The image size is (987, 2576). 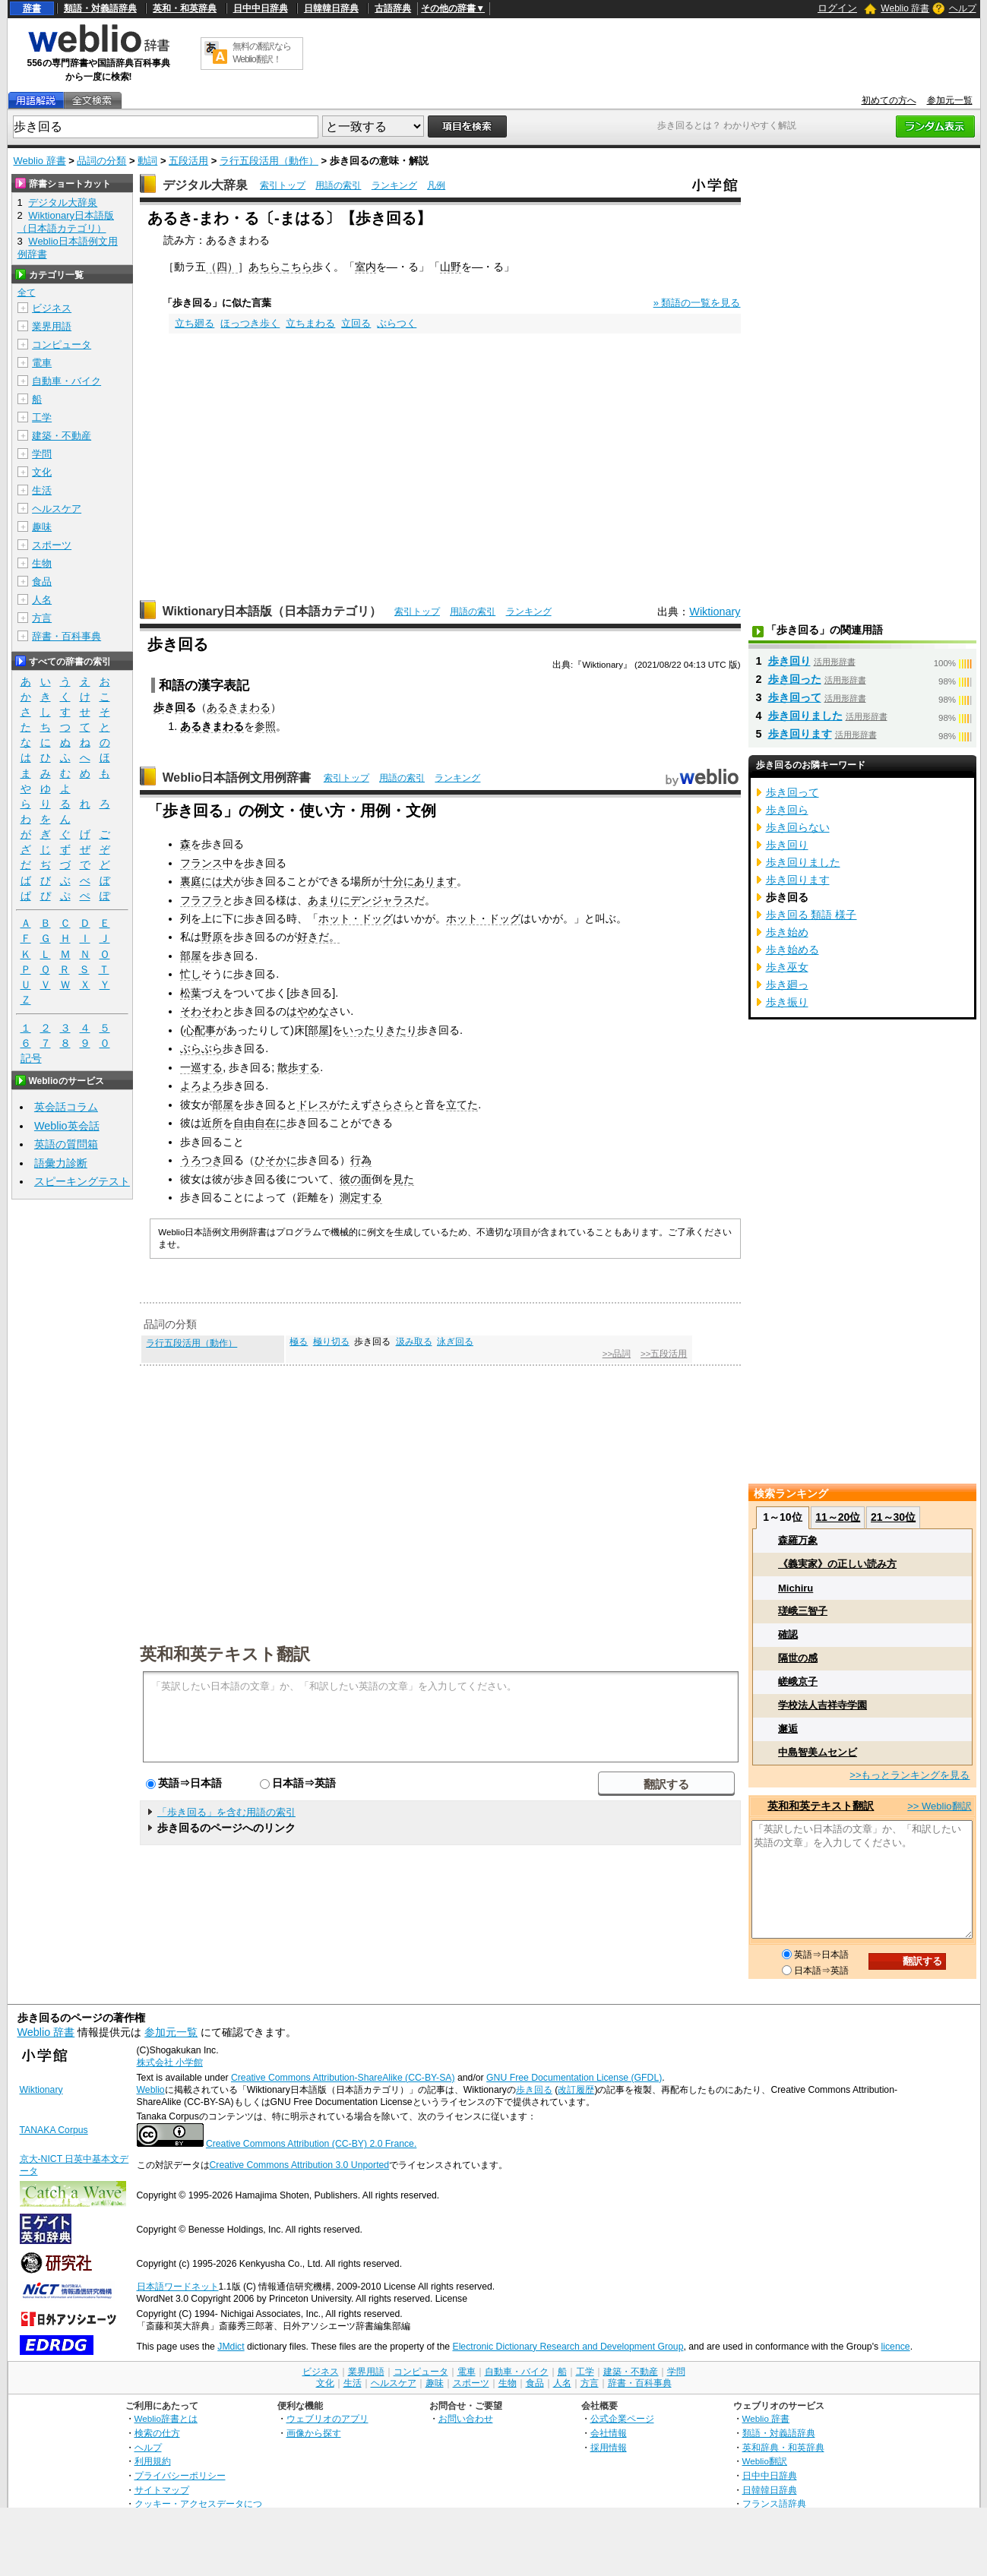 I want to click on 歩き回り, so click(x=789, y=661).